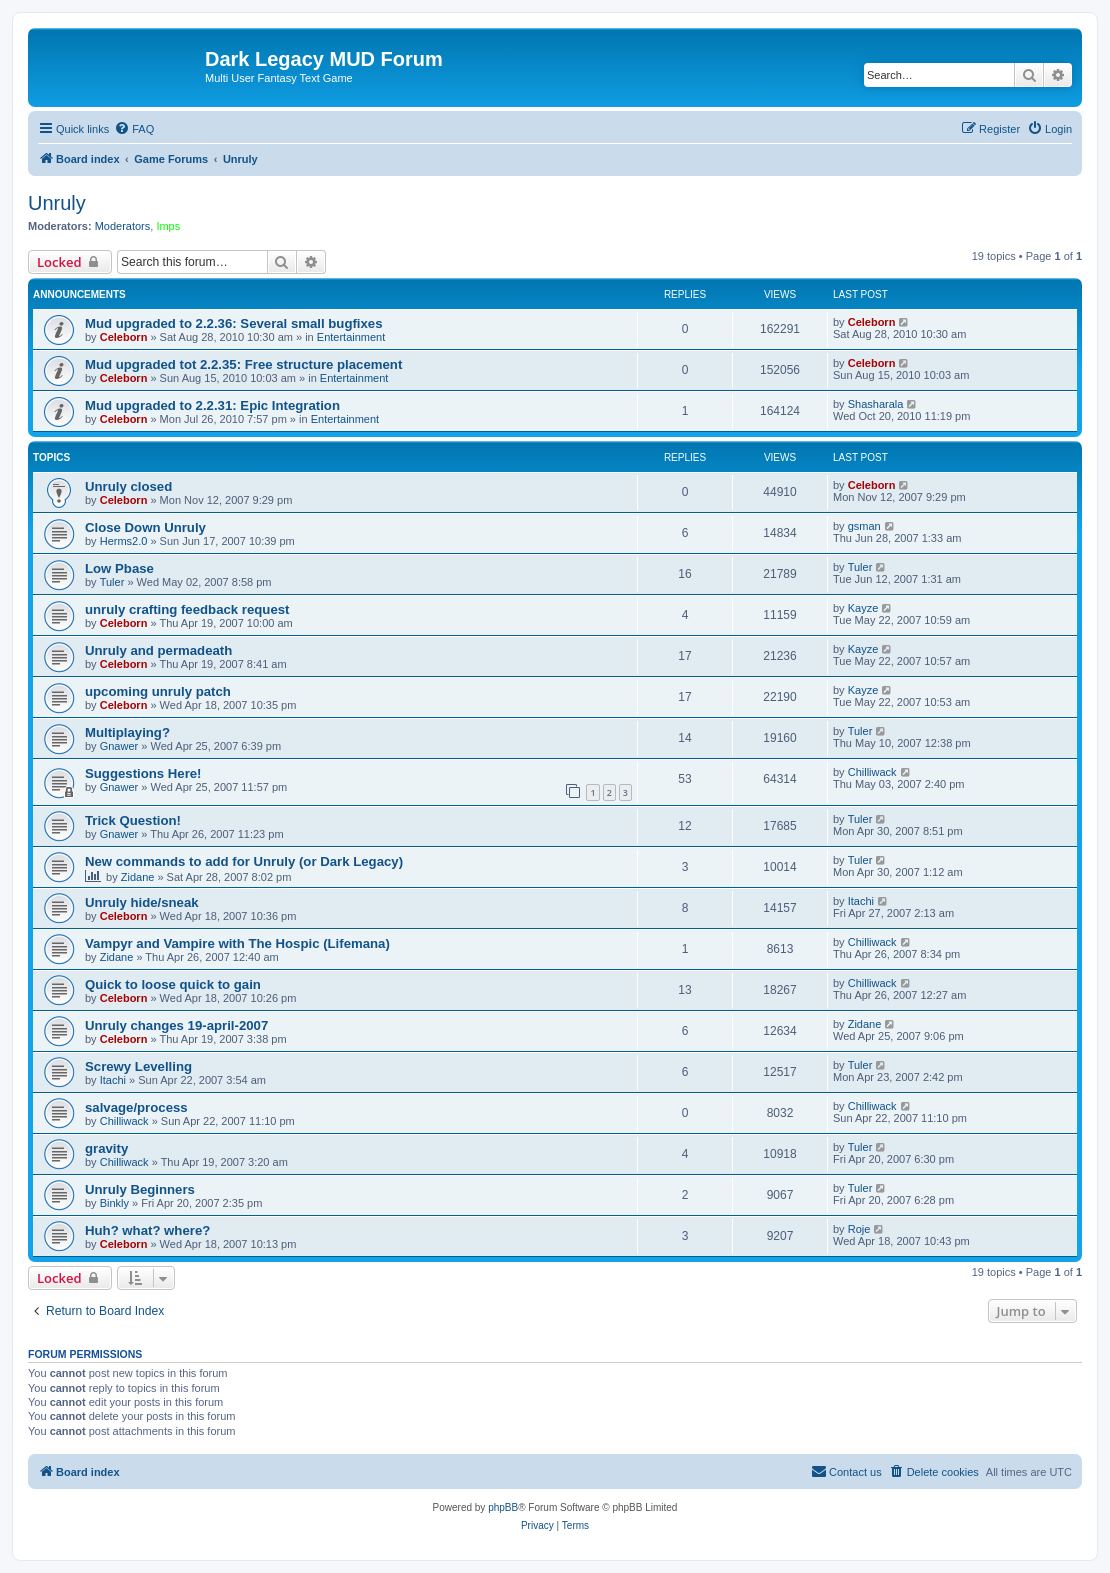  What do you see at coordinates (57, 203) in the screenshot?
I see `Unruly` at bounding box center [57, 203].